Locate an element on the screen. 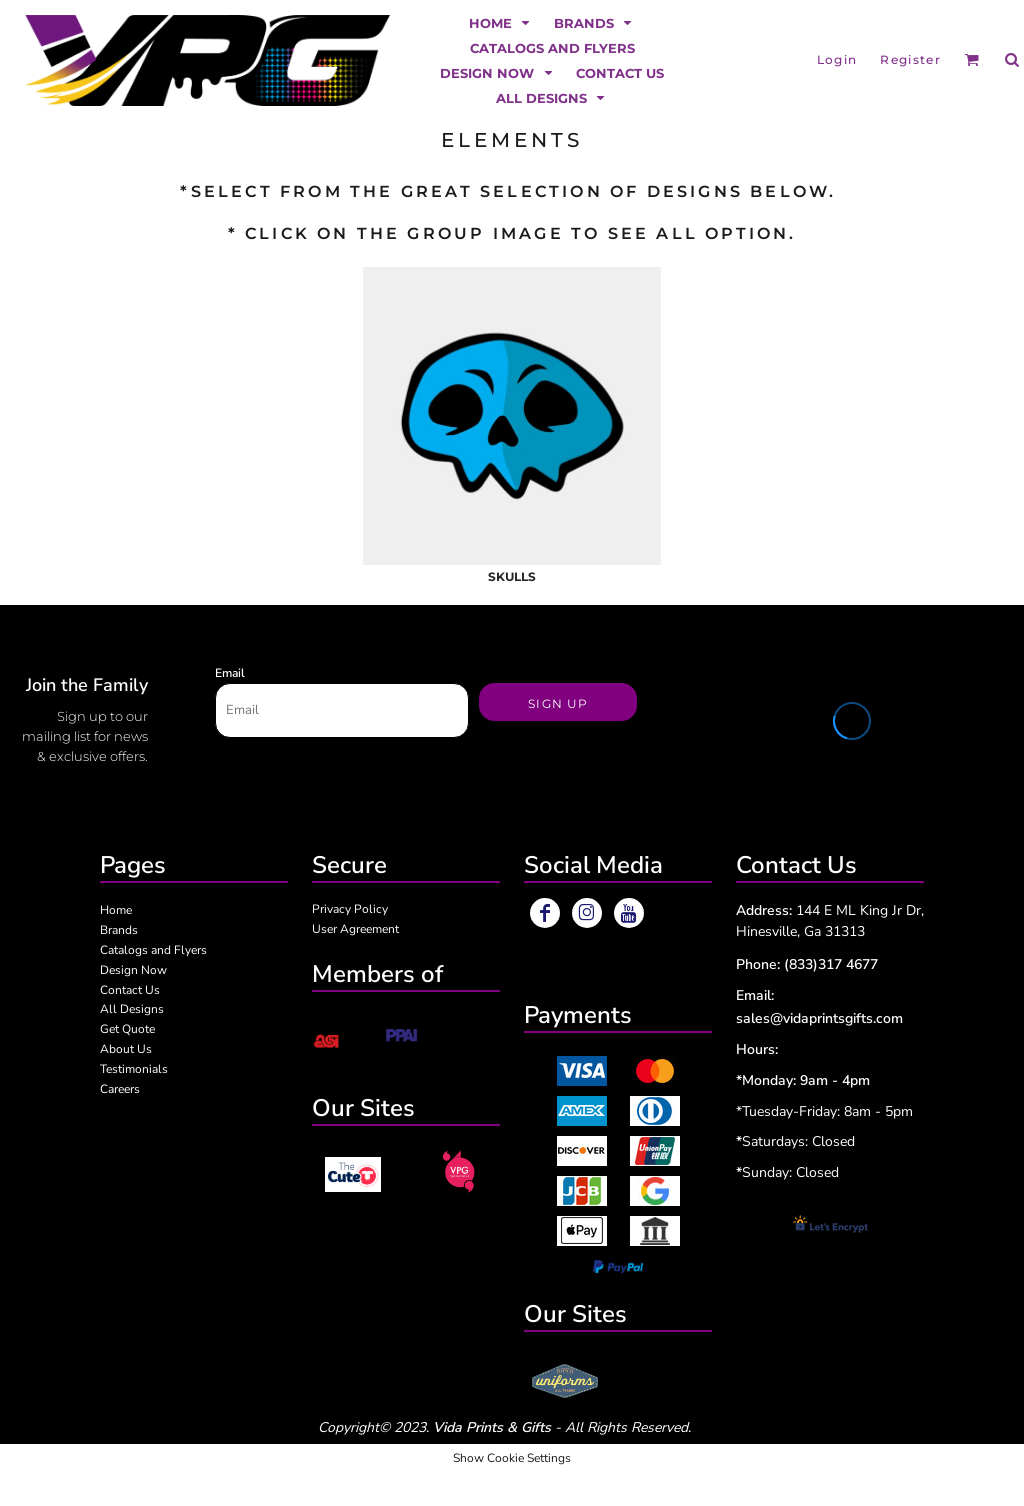 Image resolution: width=1024 pixels, height=1506 pixels. Email is located at coordinates (230, 673).